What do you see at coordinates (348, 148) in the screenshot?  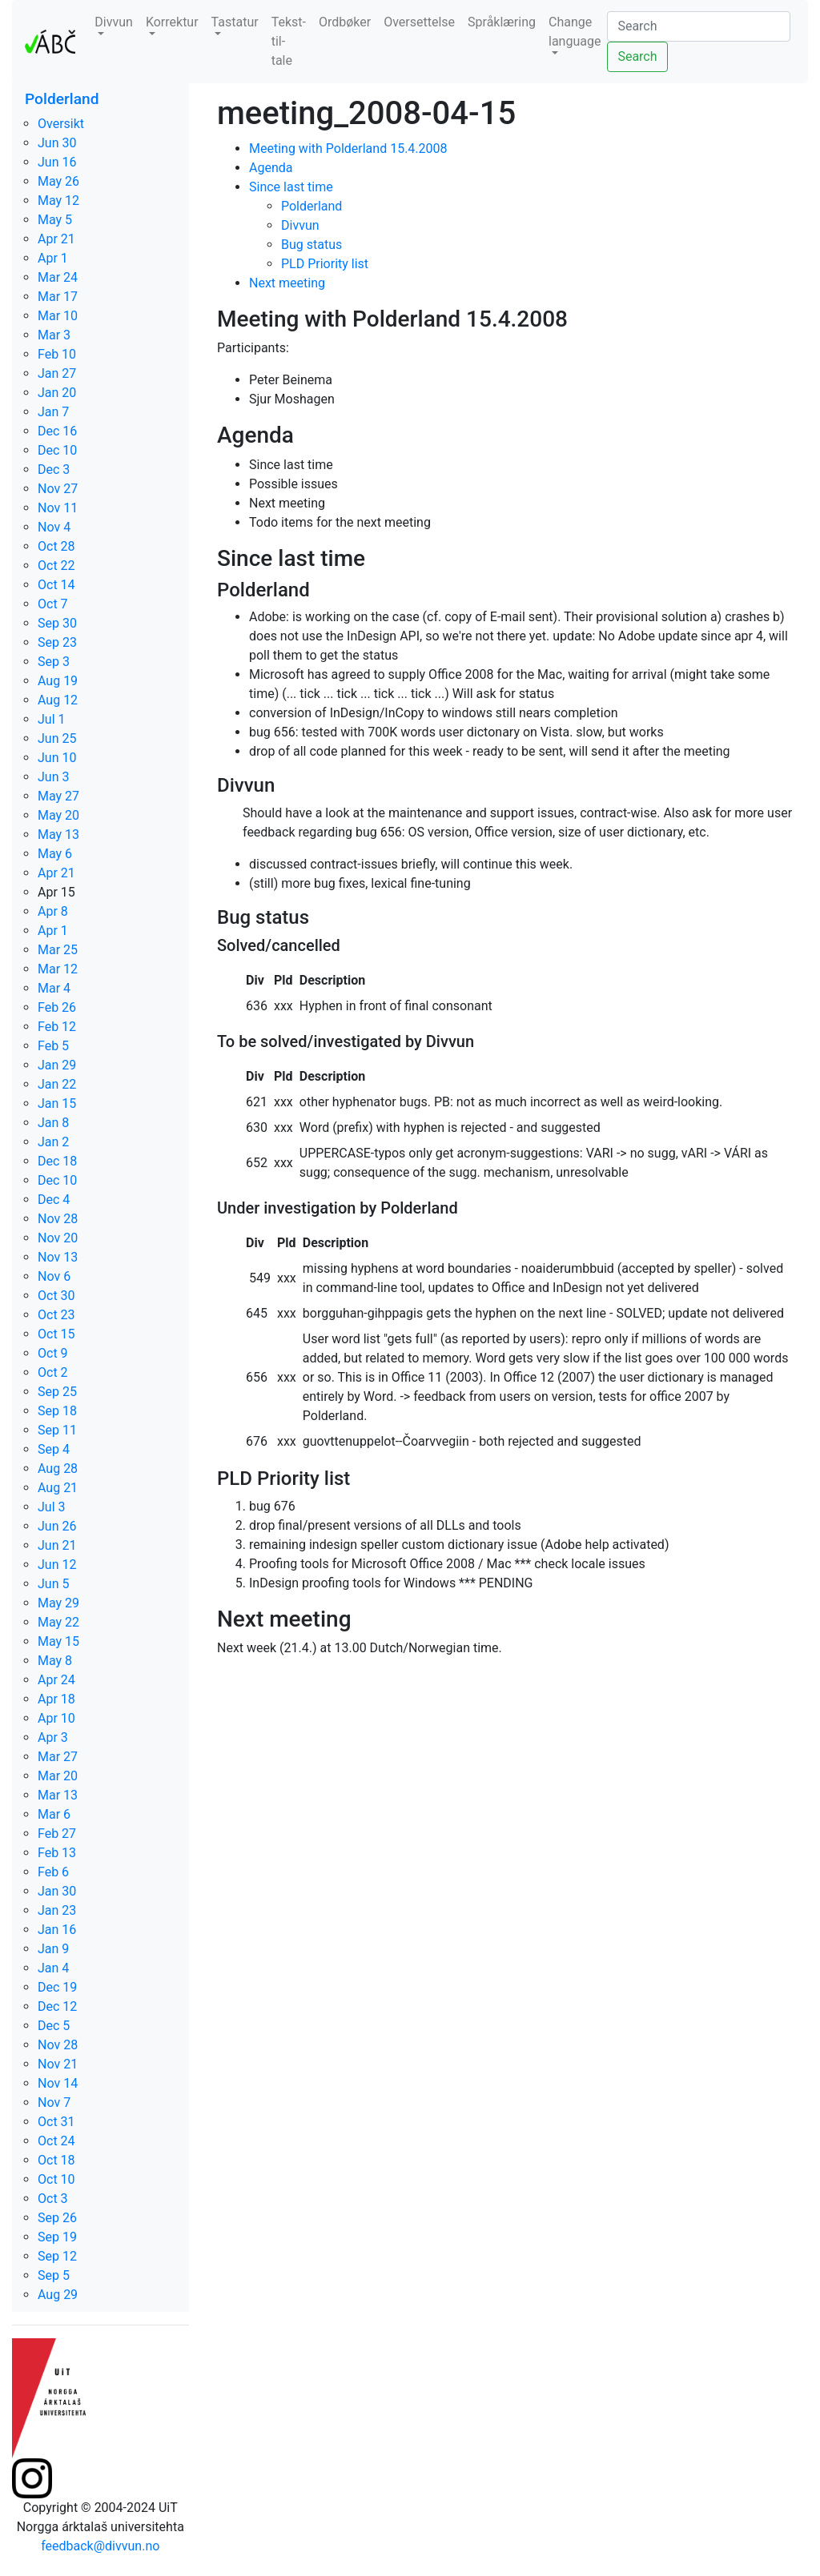 I see `Meeting with Polderland 15.4.2008` at bounding box center [348, 148].